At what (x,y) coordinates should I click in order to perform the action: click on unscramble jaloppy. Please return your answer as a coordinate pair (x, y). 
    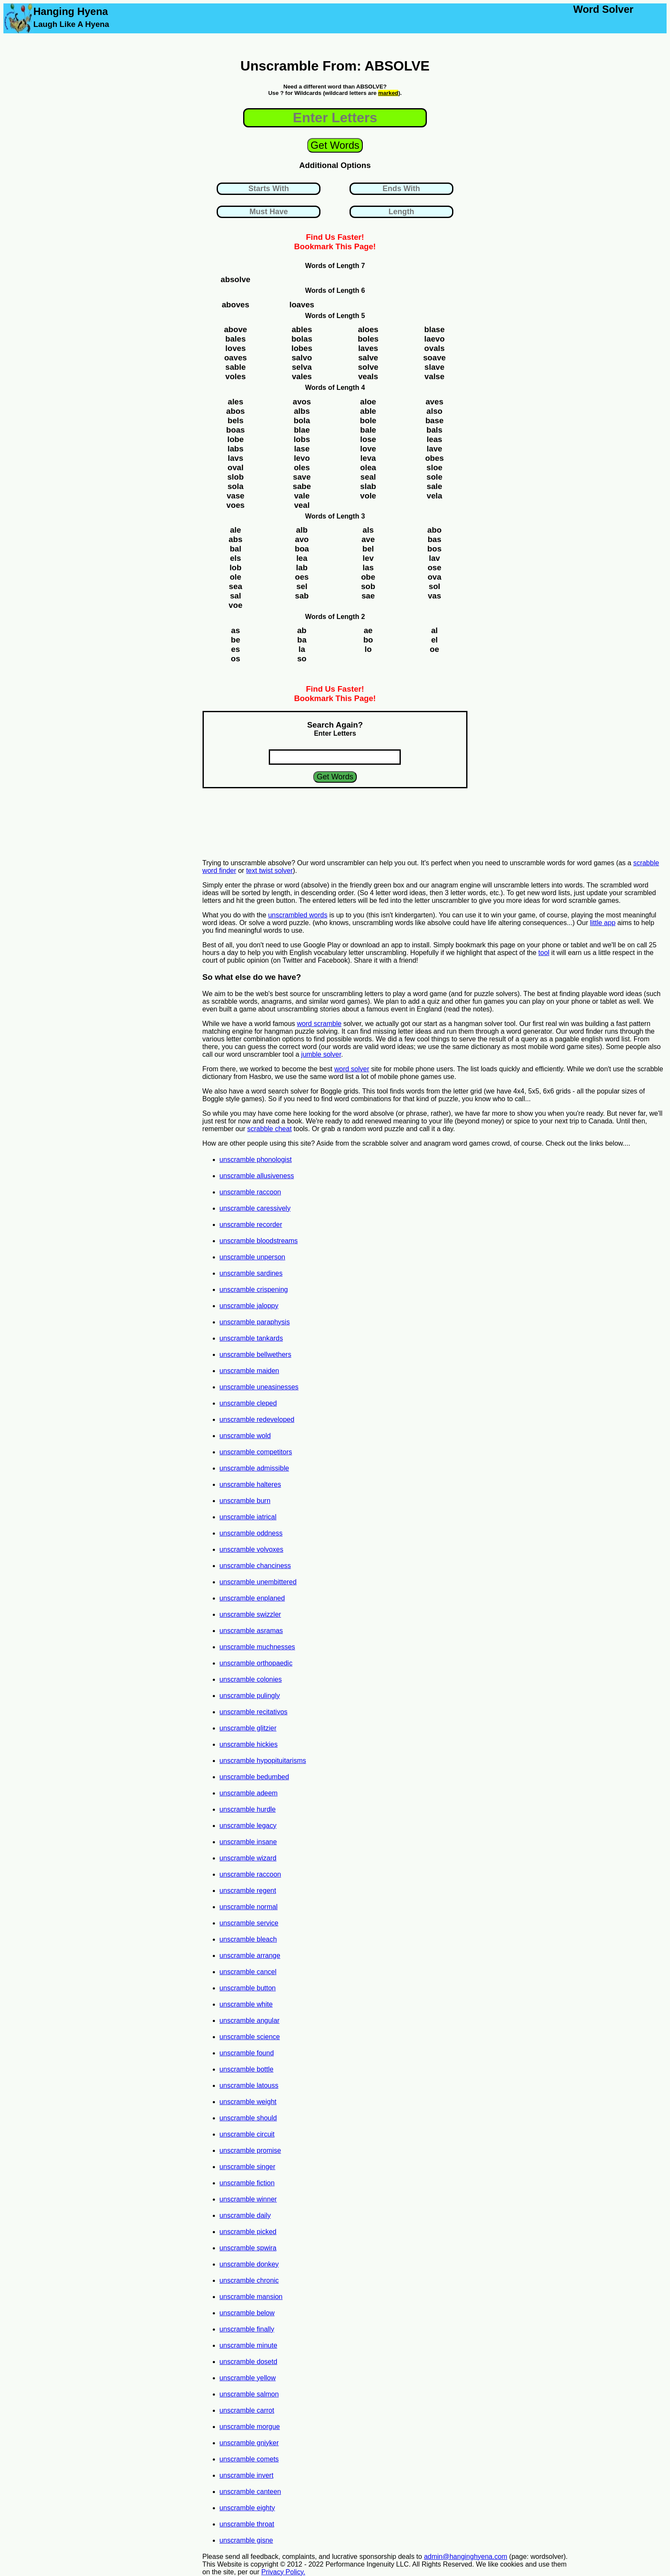
    Looking at the image, I should click on (249, 1305).